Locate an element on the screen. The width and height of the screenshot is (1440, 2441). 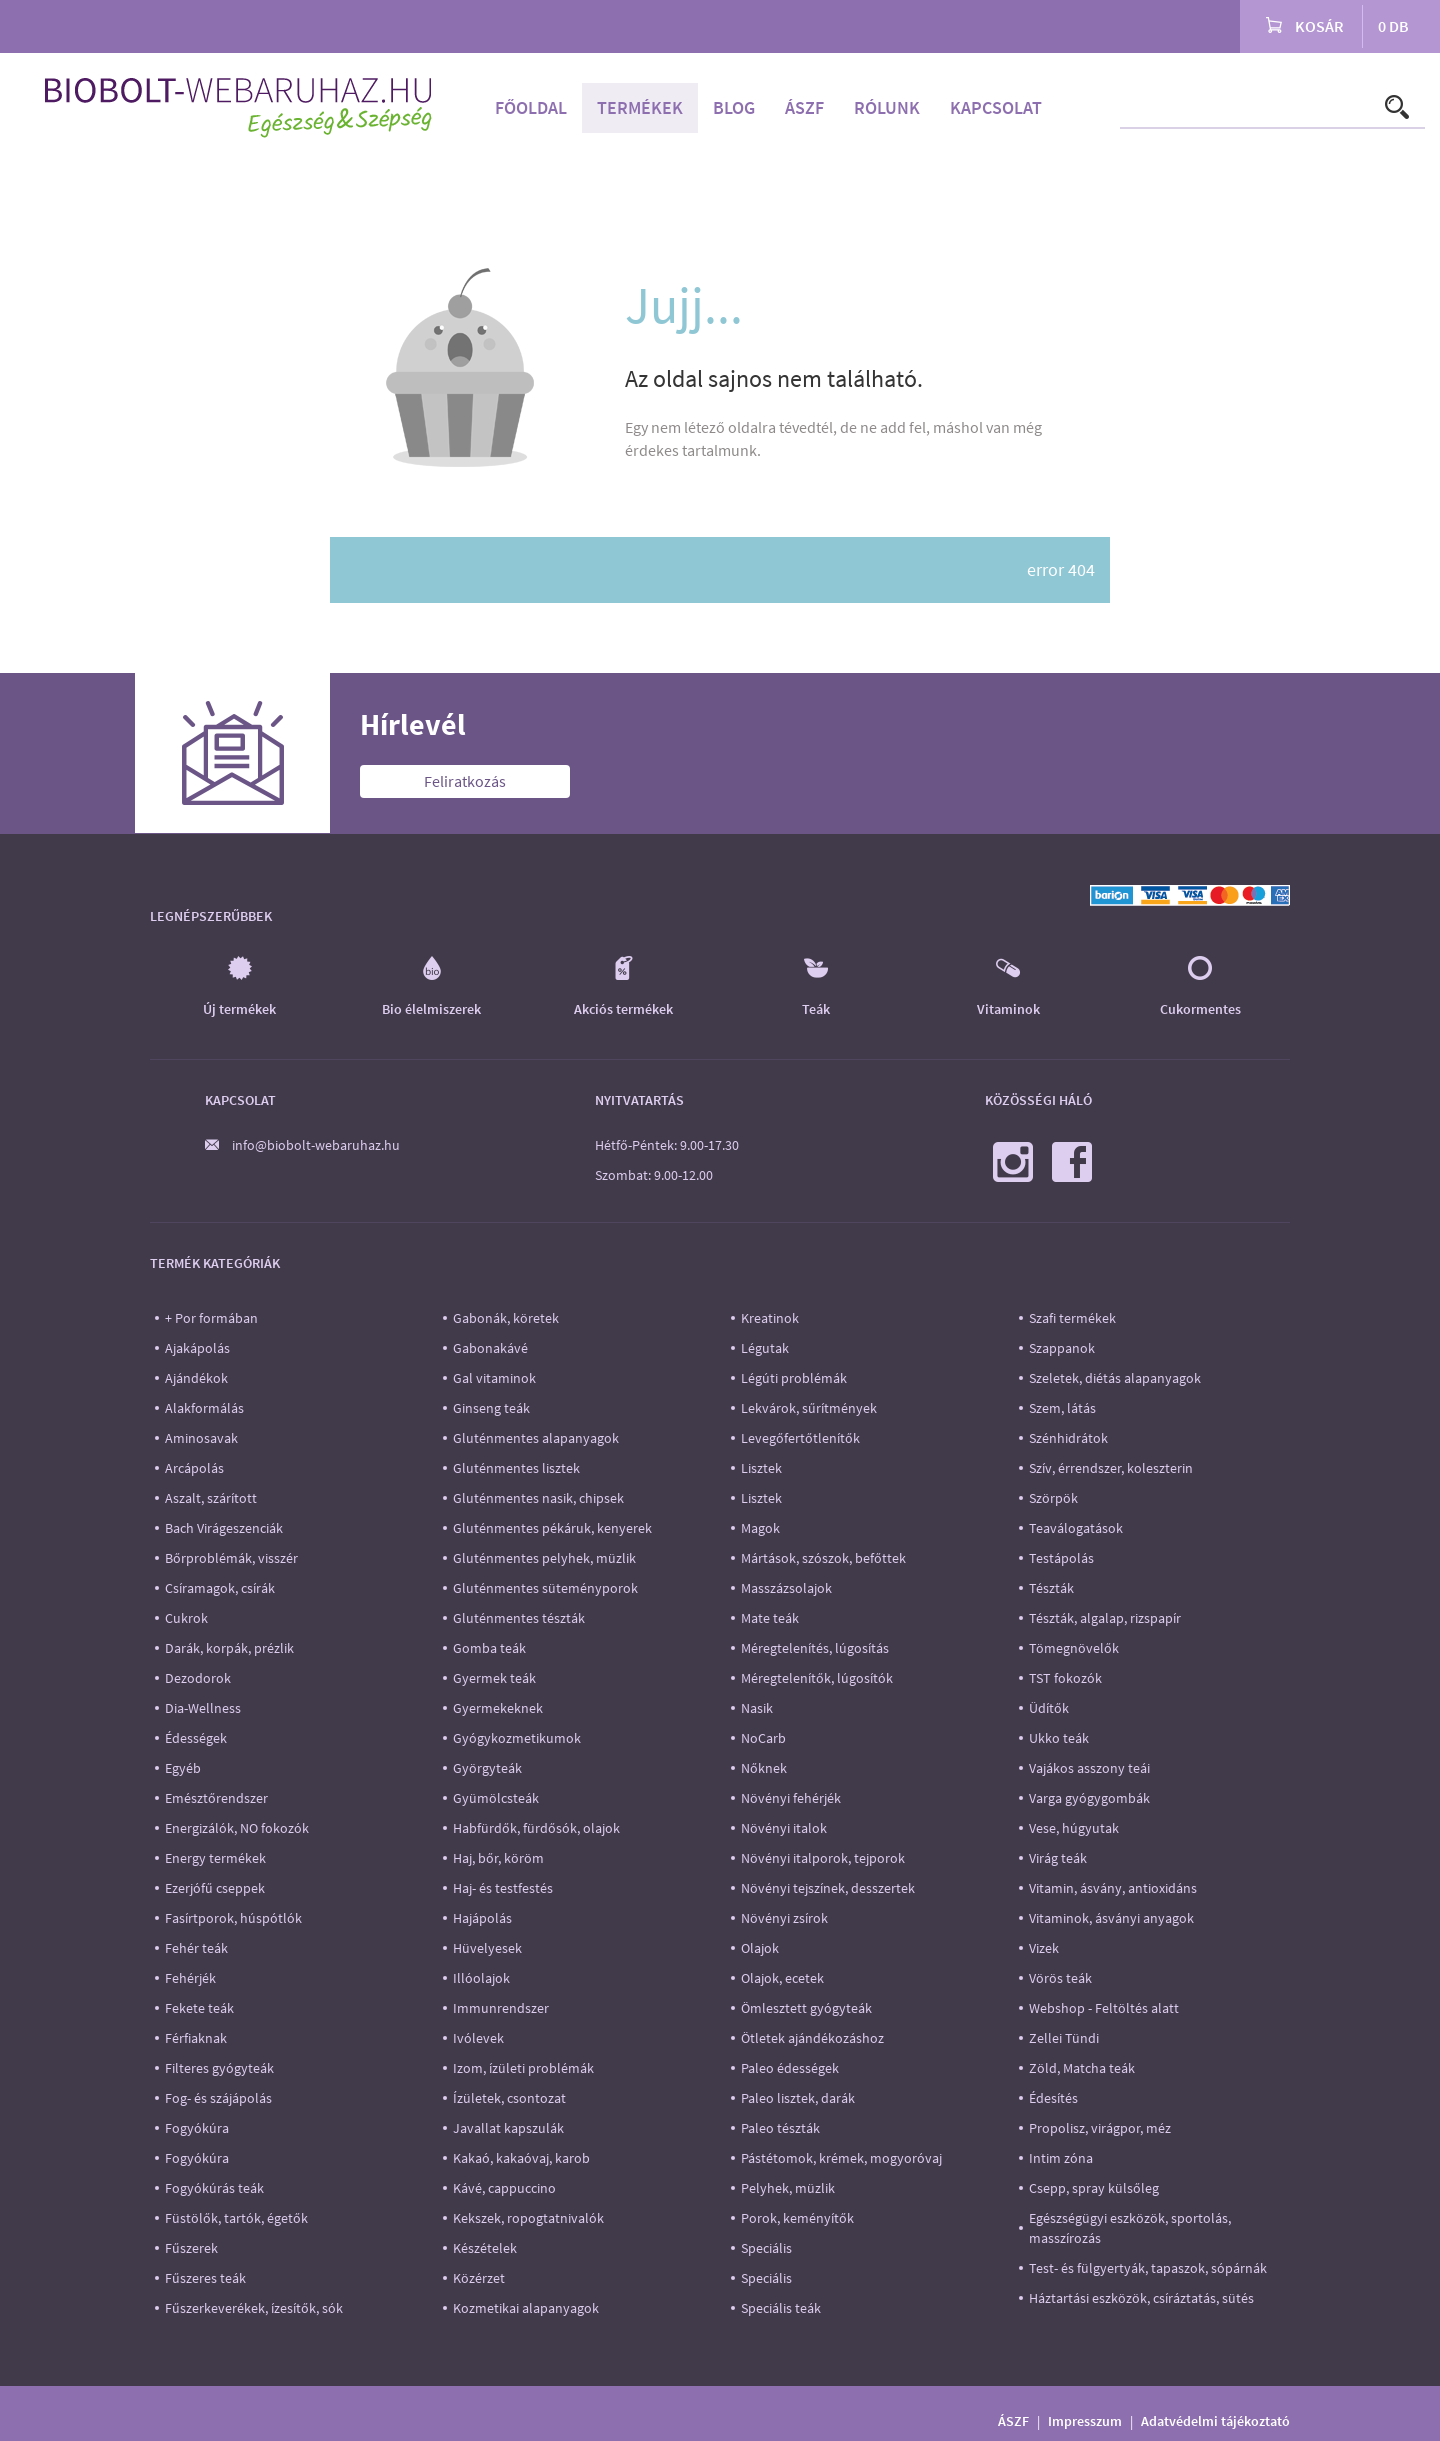
Gabonakávé is located at coordinates (490, 1348).